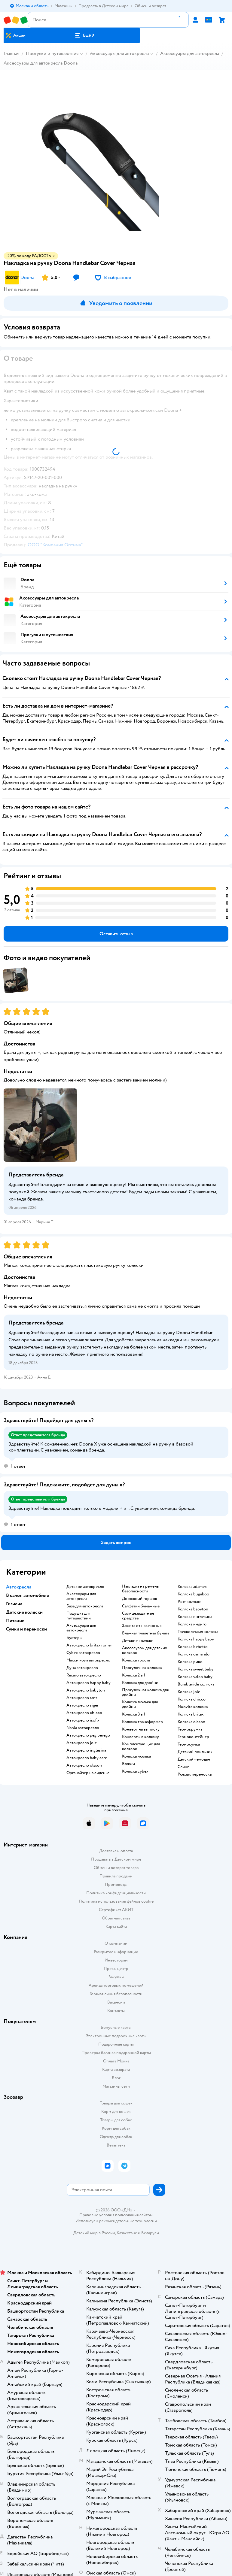  Describe the element at coordinates (190, 1729) in the screenshot. I see `Термокружка` at that location.